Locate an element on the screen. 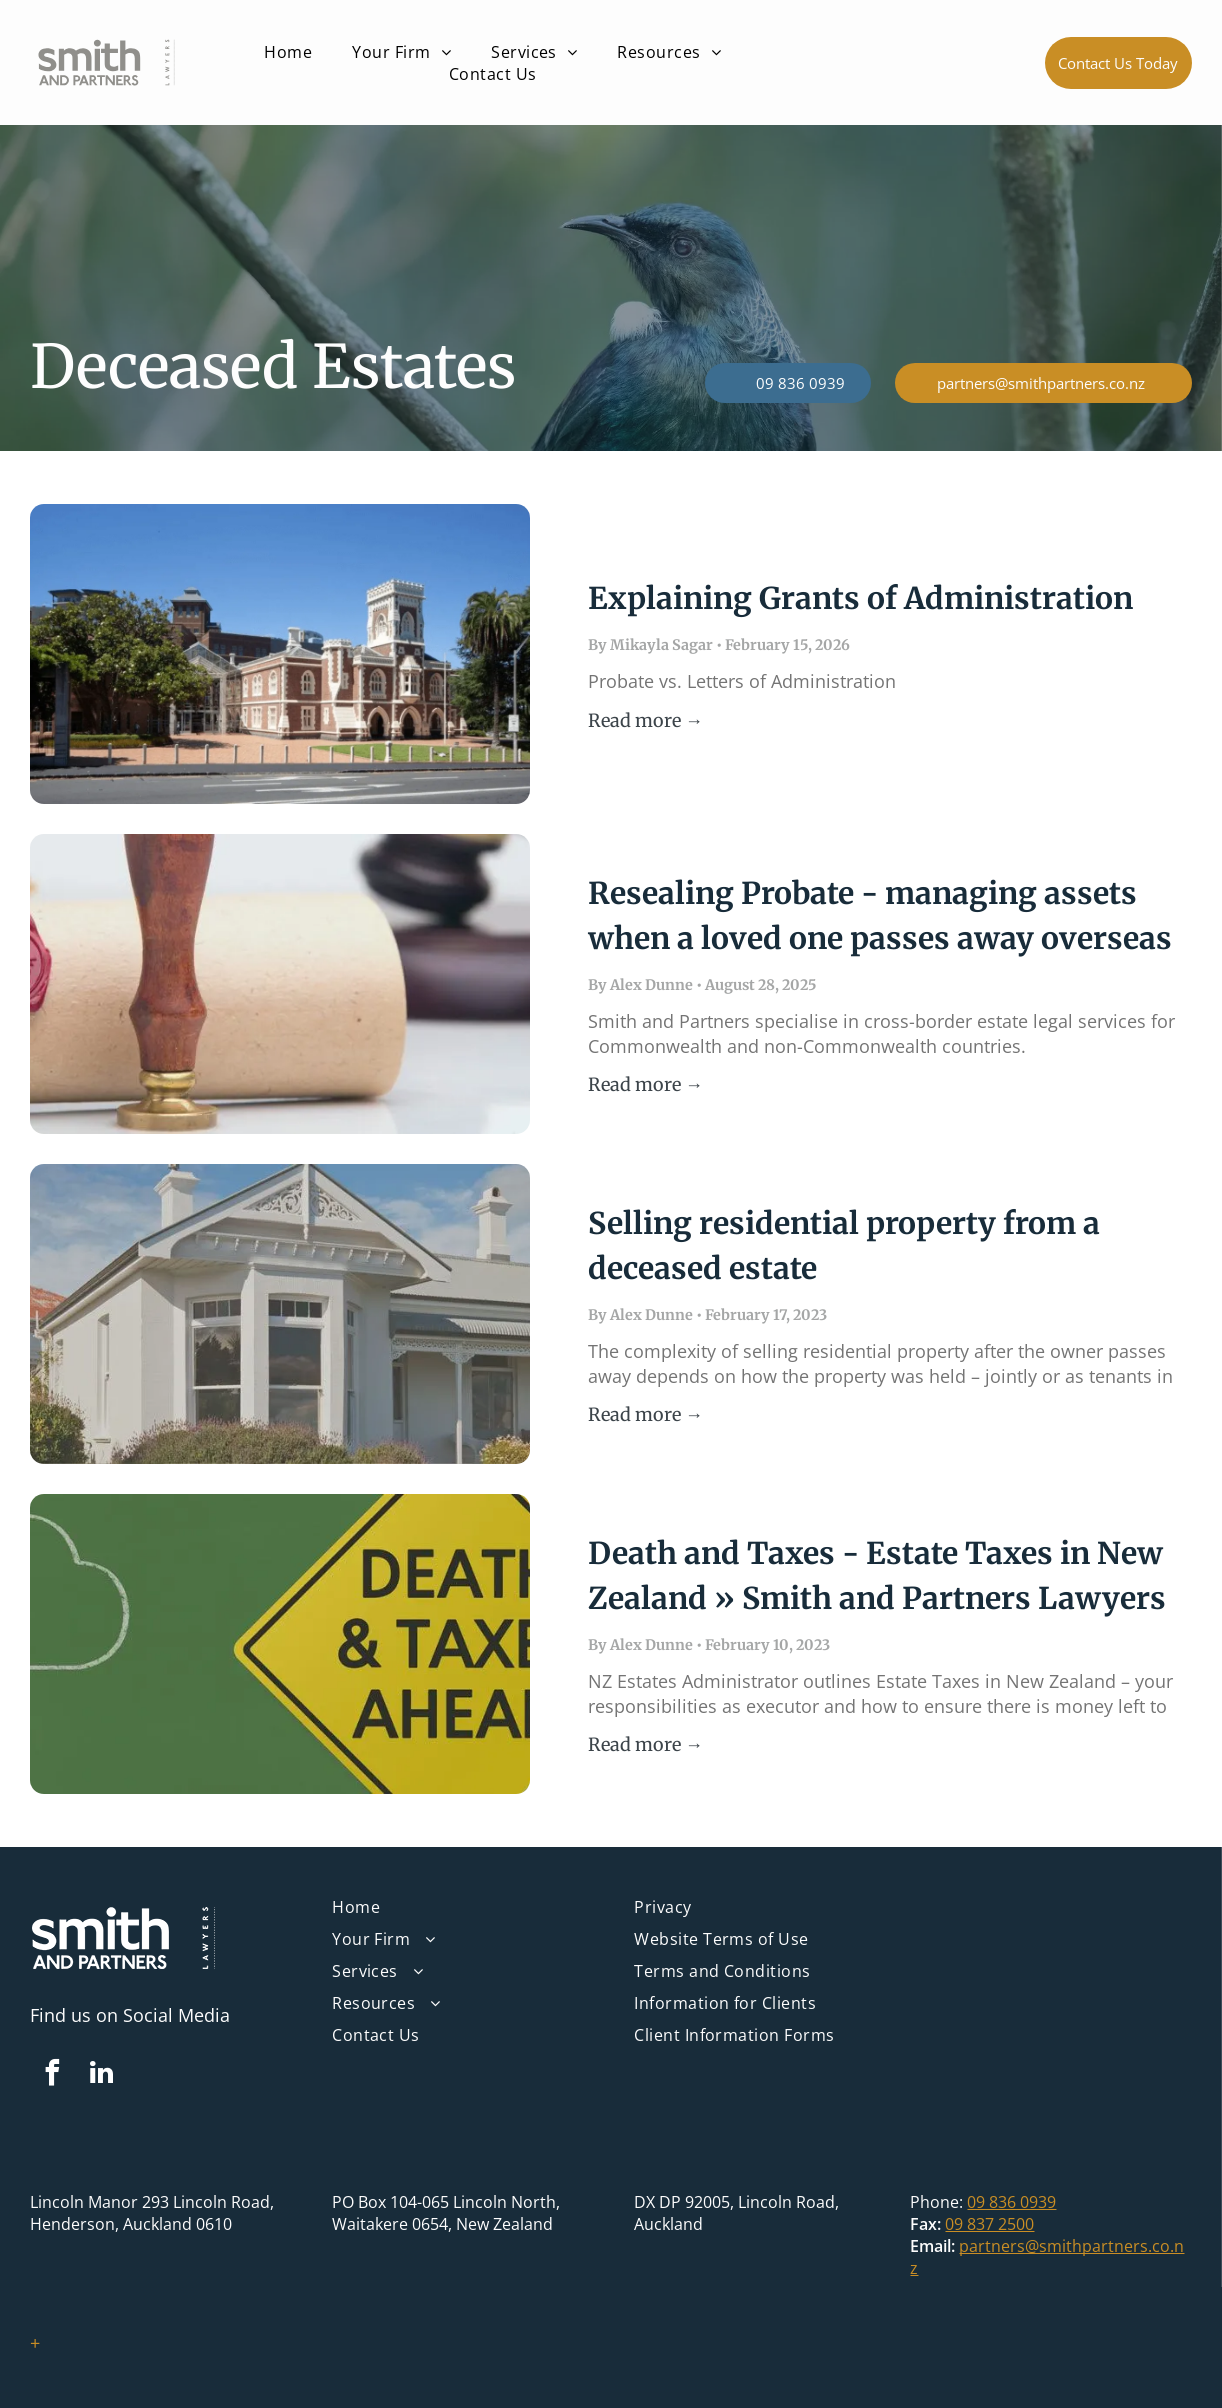 The height and width of the screenshot is (2408, 1222). 09 836 0939 is located at coordinates (1011, 2202).